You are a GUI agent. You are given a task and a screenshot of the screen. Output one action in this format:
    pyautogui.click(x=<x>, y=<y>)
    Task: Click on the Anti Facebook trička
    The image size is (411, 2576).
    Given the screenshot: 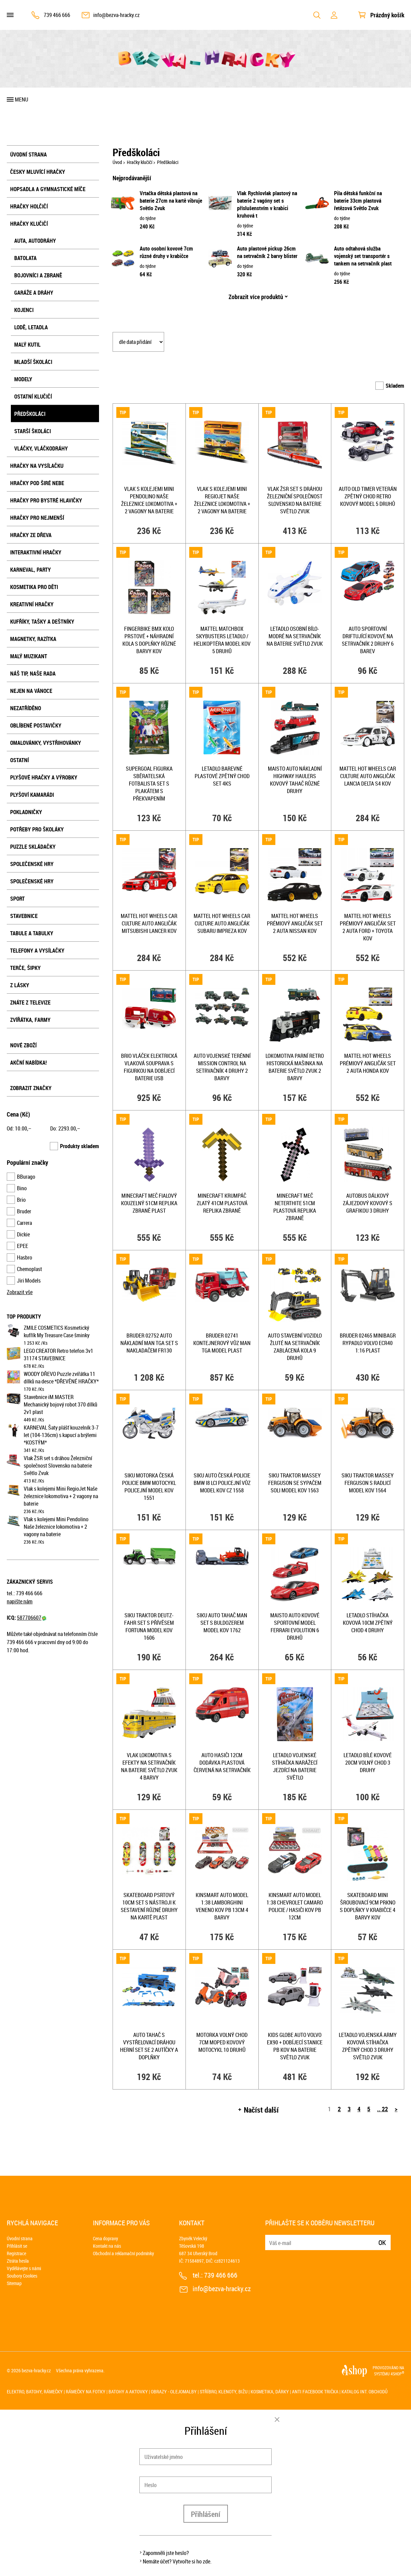 What is the action you would take?
    pyautogui.click(x=315, y=2391)
    